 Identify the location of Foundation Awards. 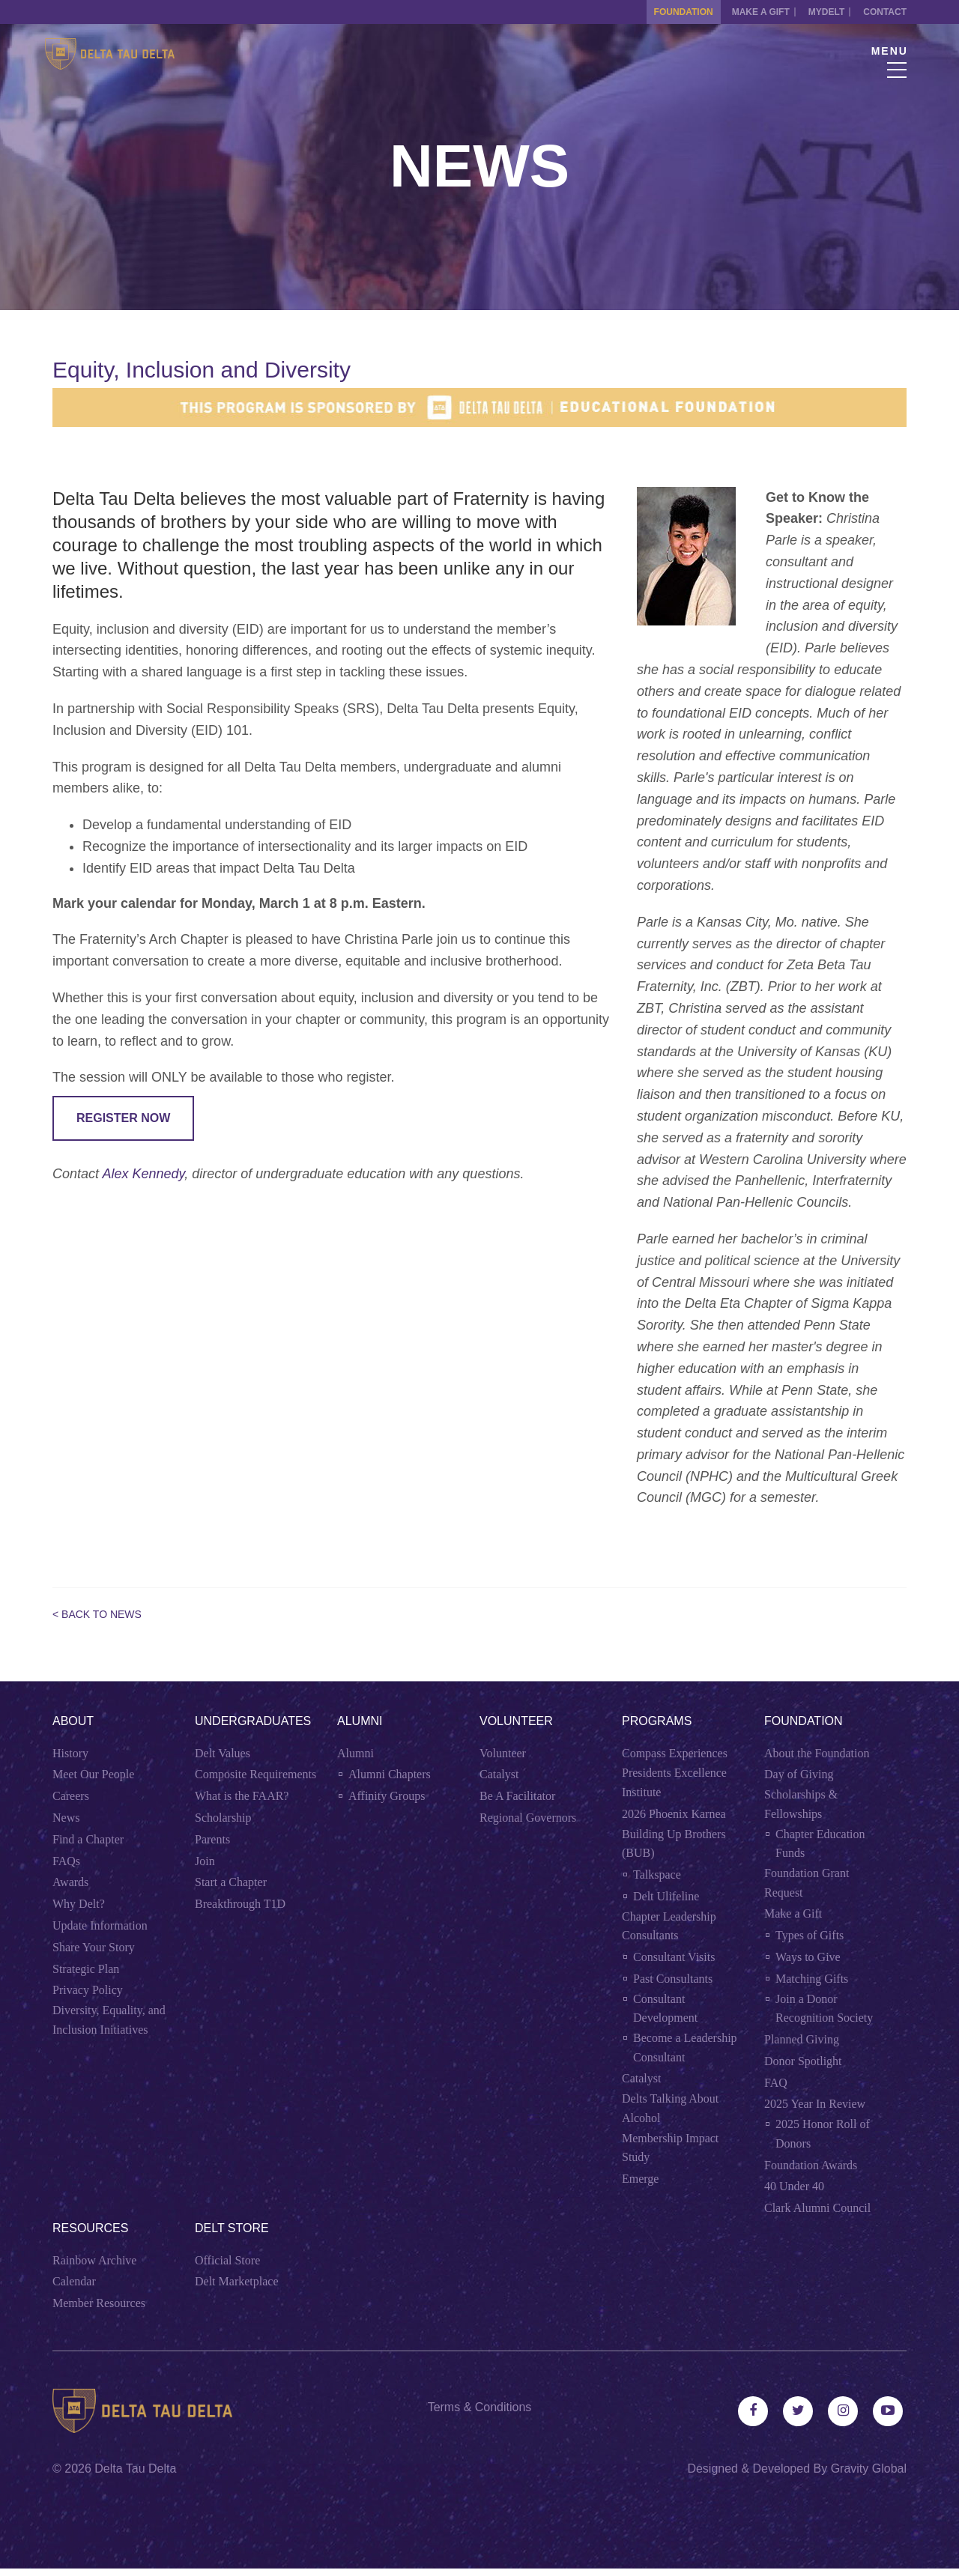
(810, 2165).